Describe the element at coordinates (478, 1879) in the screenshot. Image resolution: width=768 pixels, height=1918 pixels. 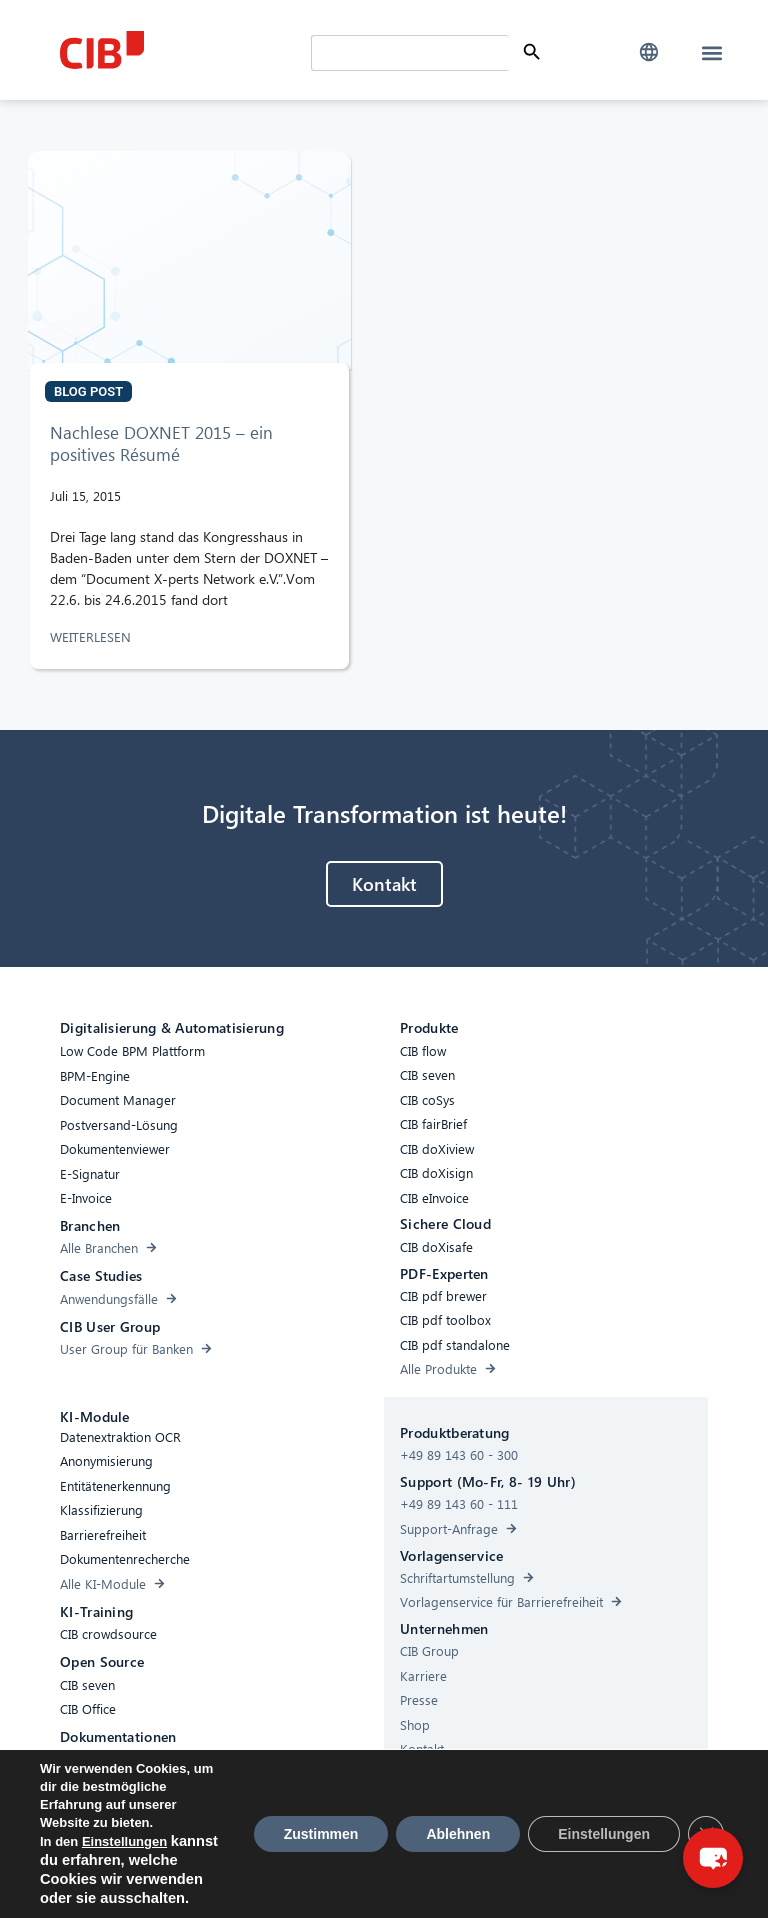
I see `Impressum` at that location.